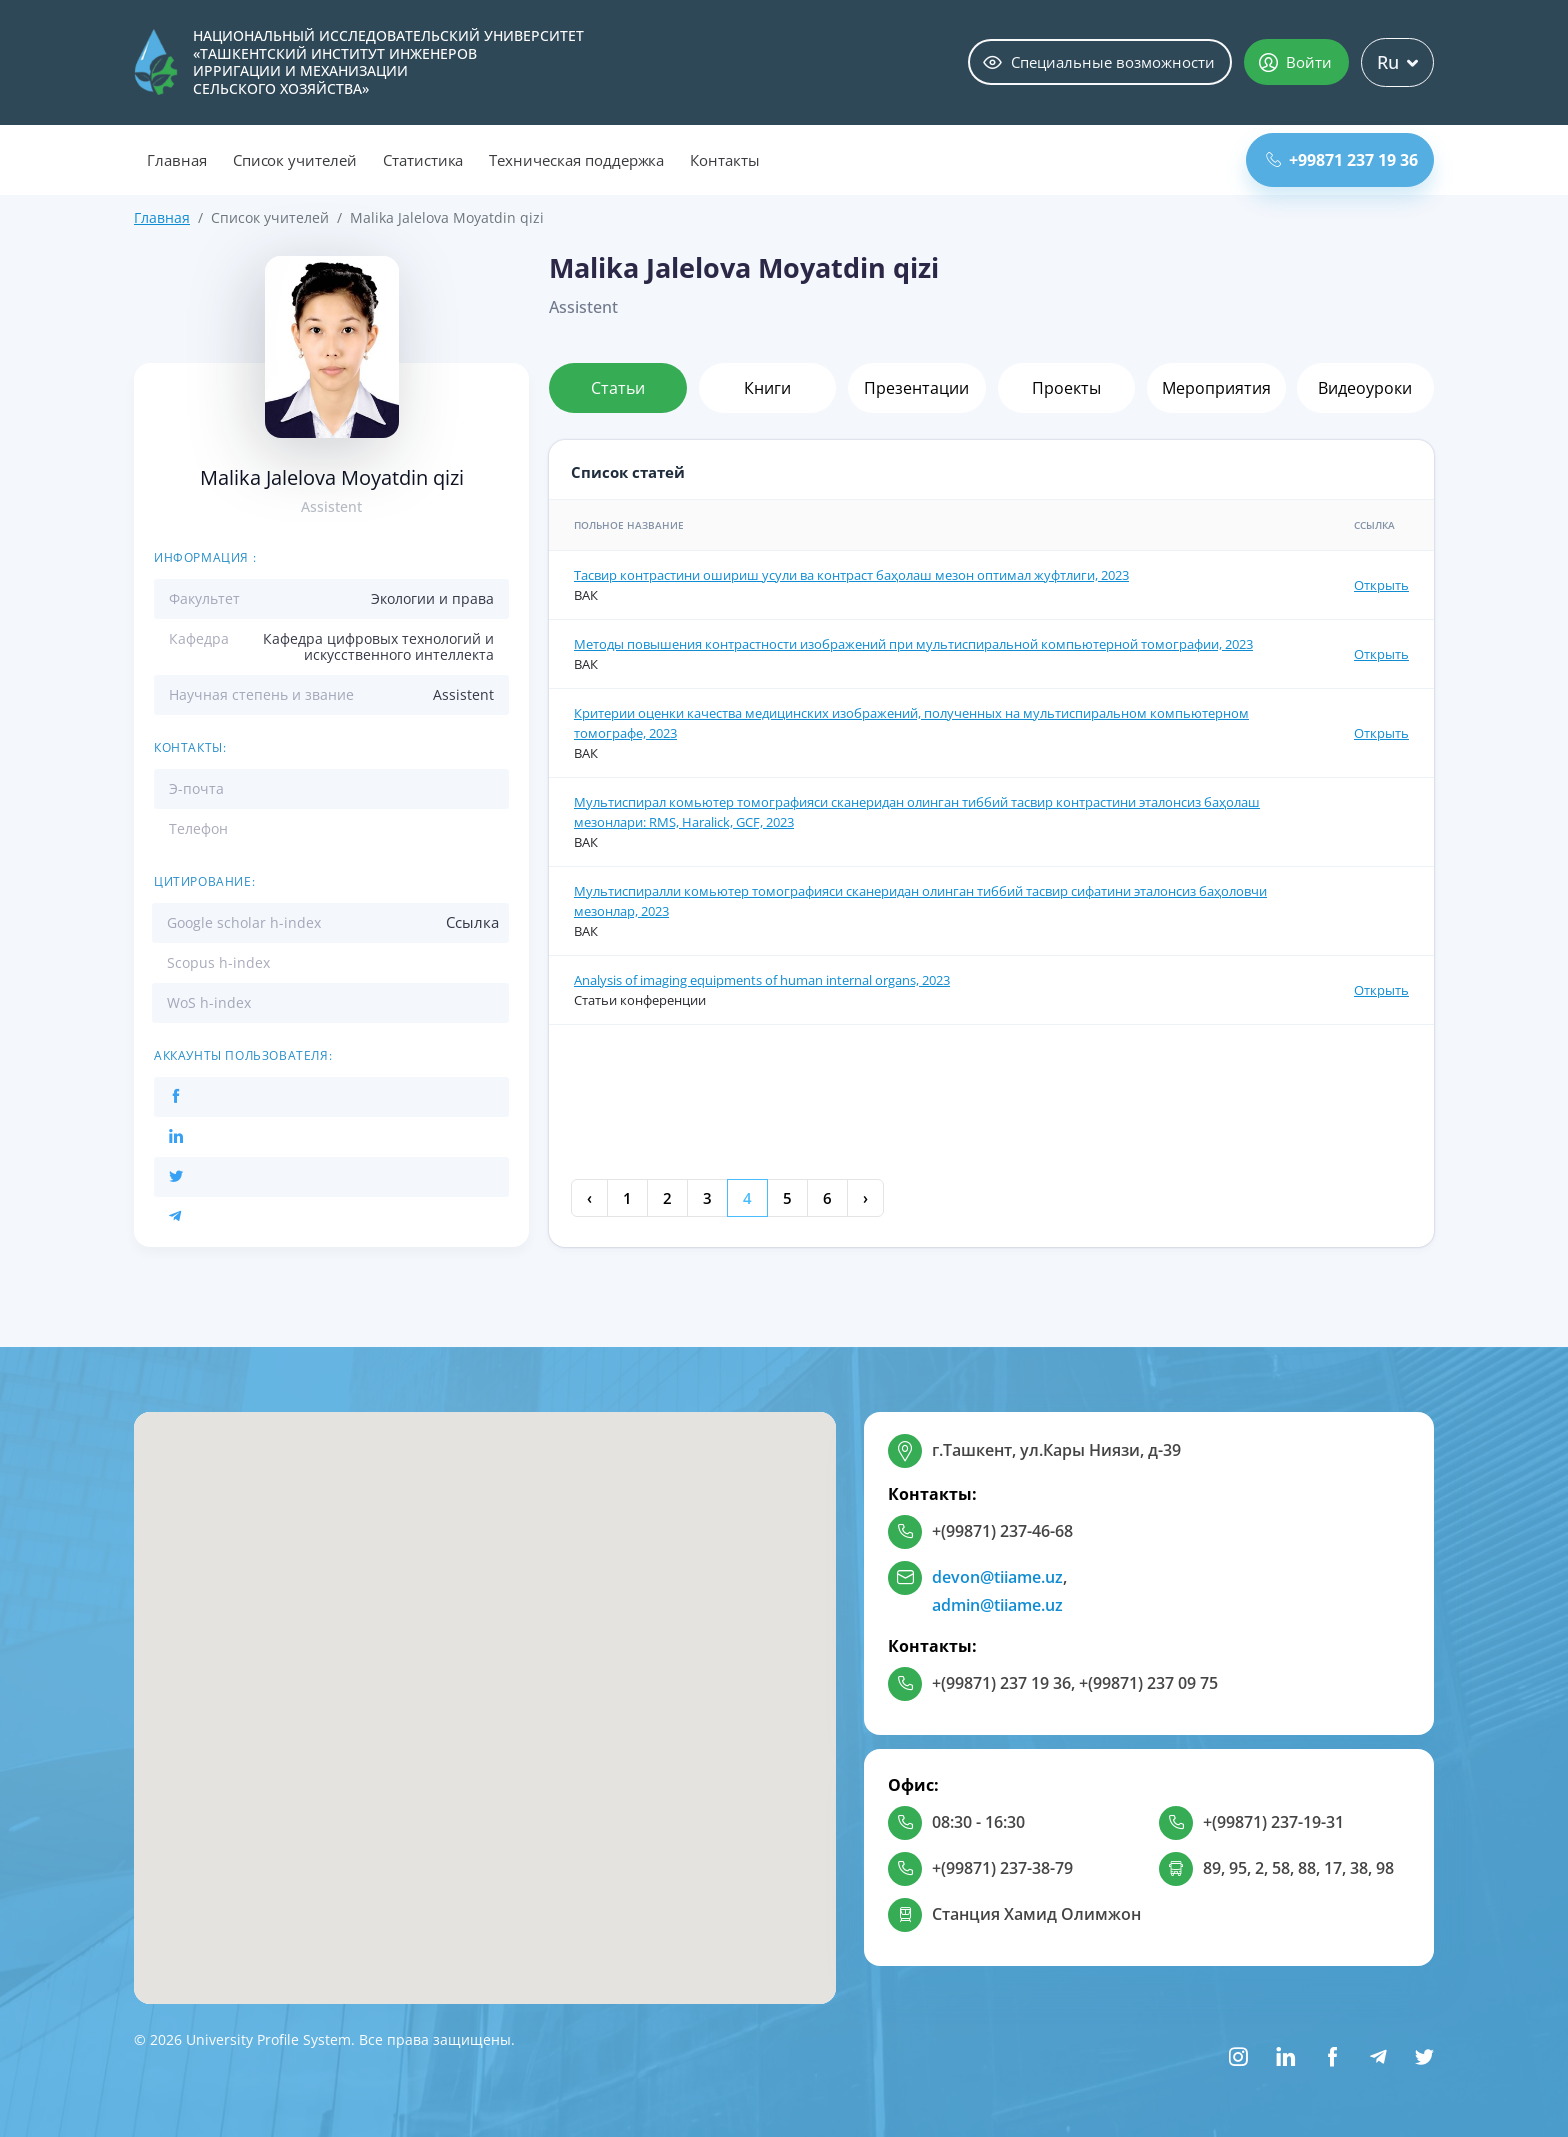  What do you see at coordinates (618, 388) in the screenshot?
I see `Статьи` at bounding box center [618, 388].